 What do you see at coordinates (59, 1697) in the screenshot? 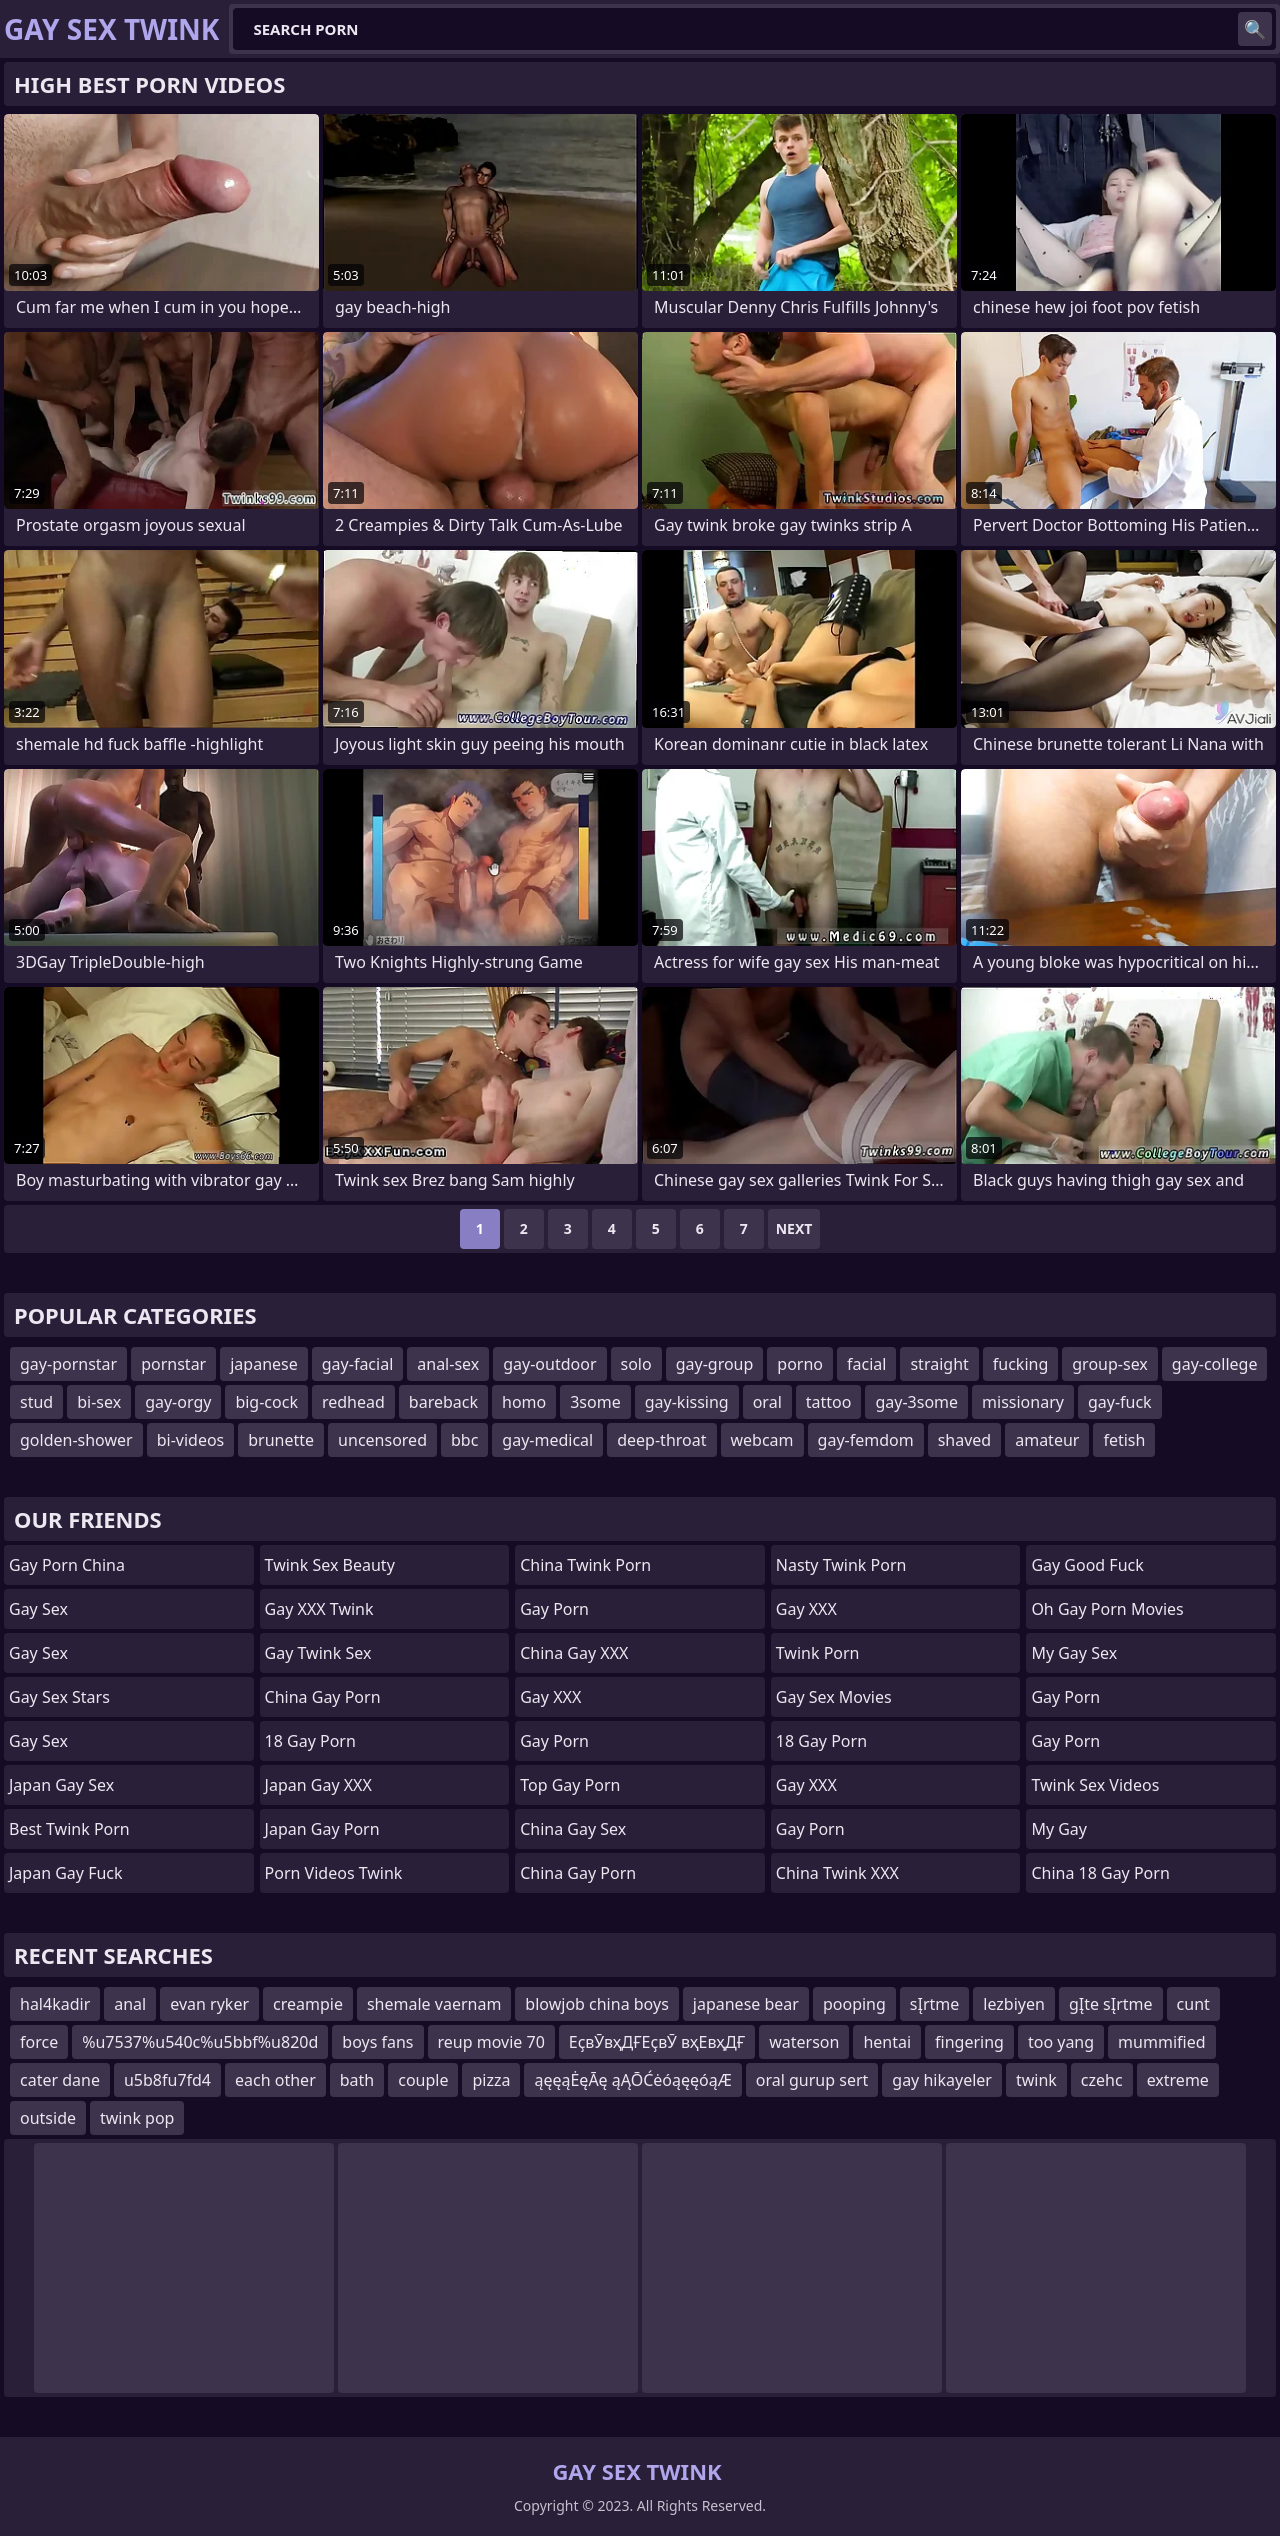
I see `Gay Sex Stars` at bounding box center [59, 1697].